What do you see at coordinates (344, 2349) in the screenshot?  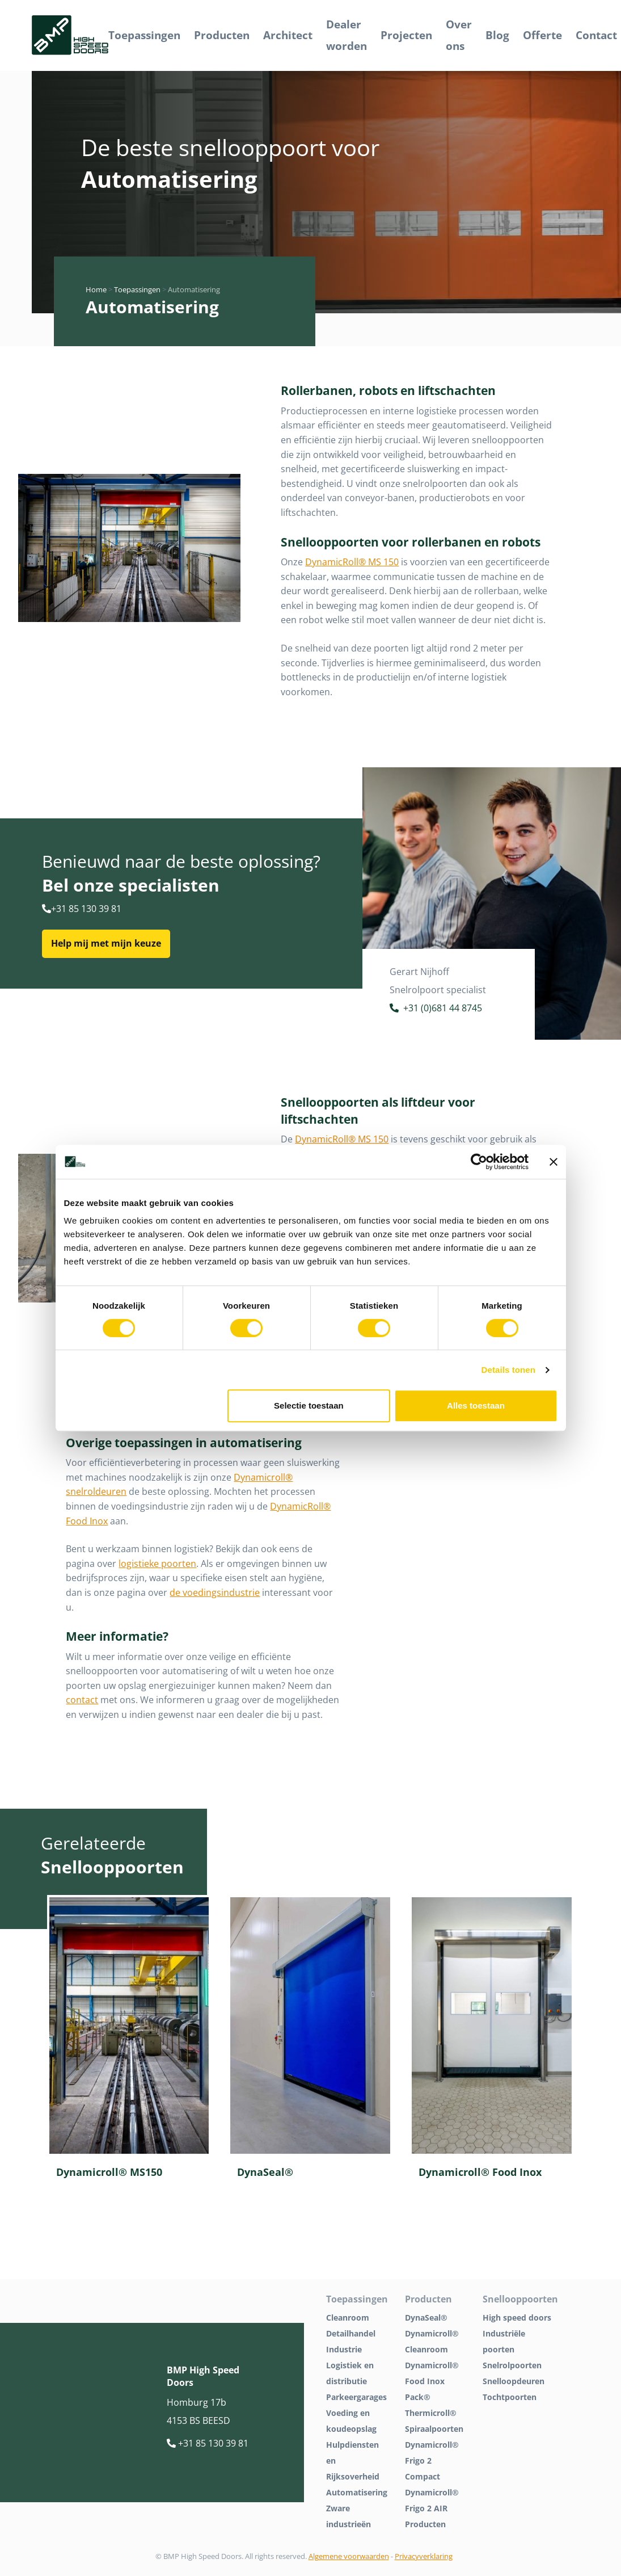 I see `Industrie` at bounding box center [344, 2349].